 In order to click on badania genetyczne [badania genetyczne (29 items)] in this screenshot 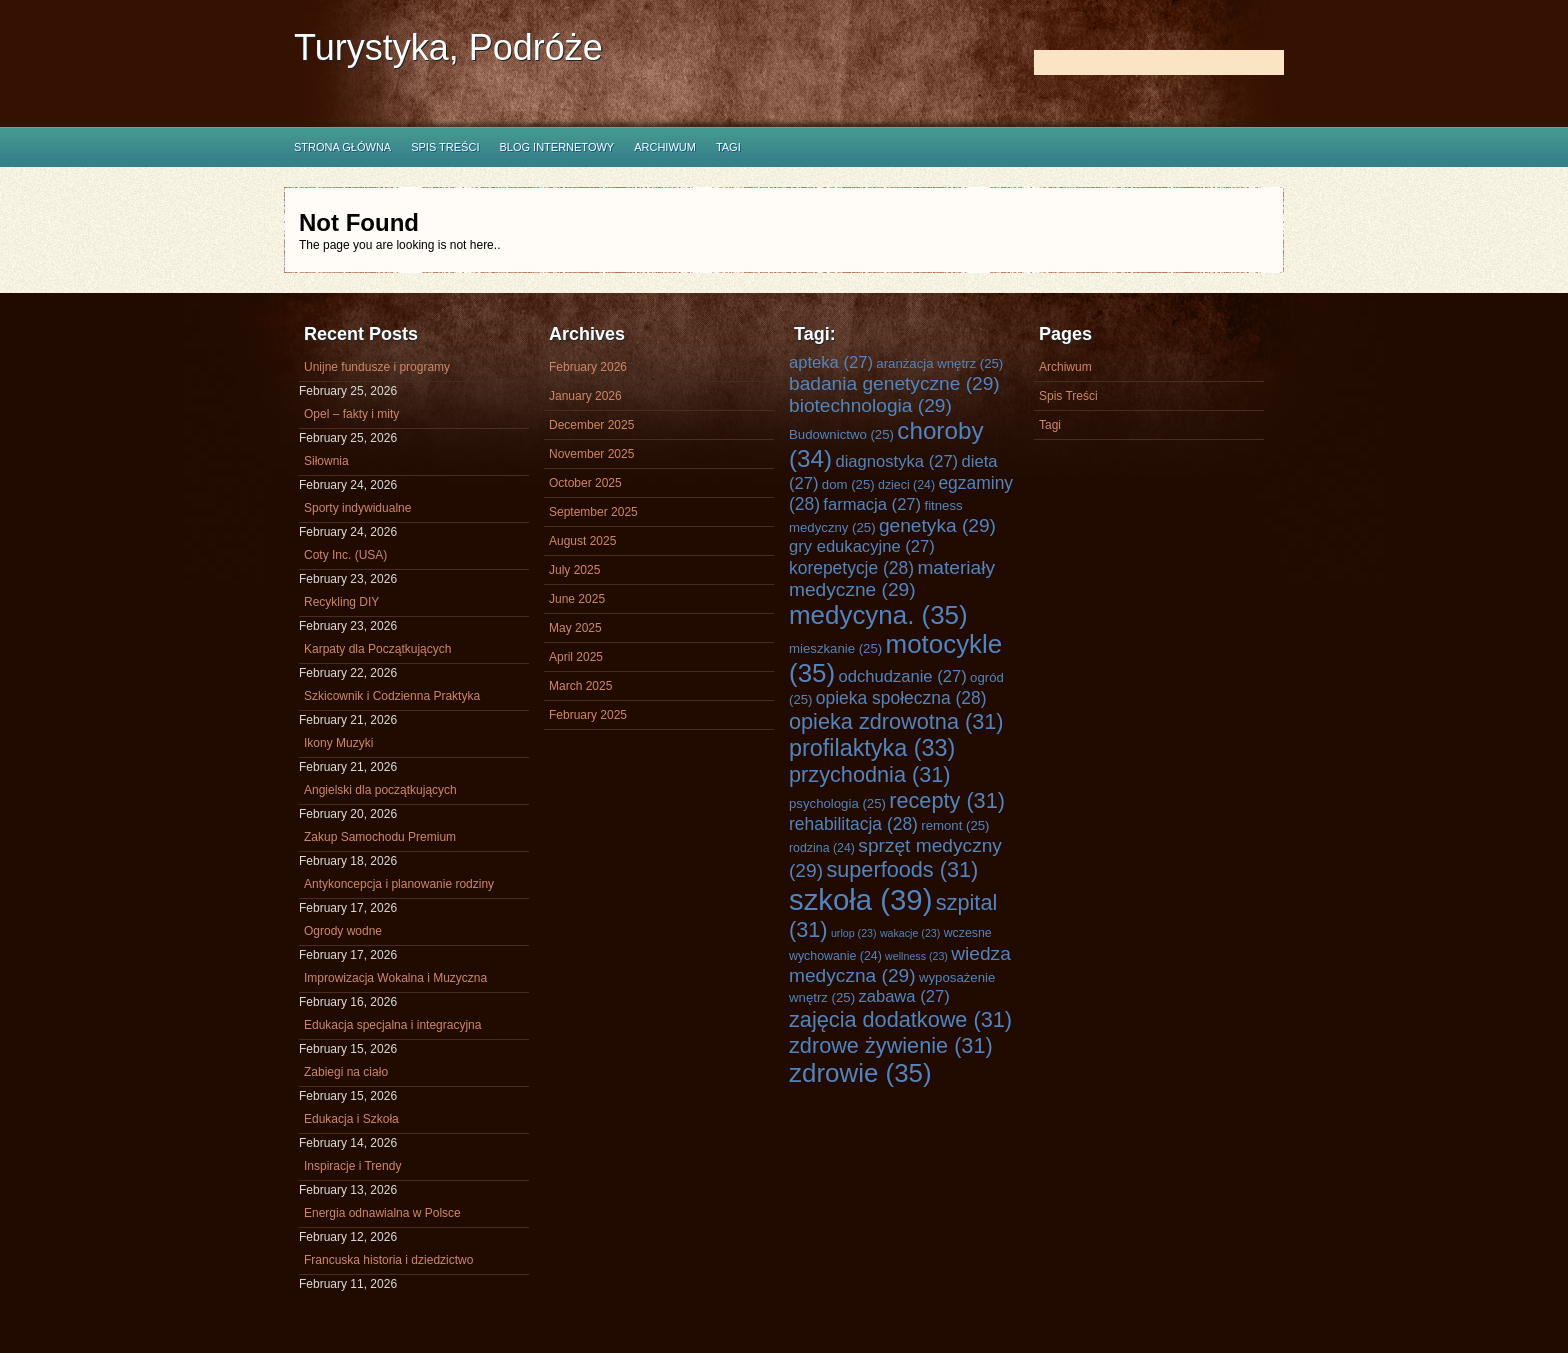, I will do `click(894, 383)`.